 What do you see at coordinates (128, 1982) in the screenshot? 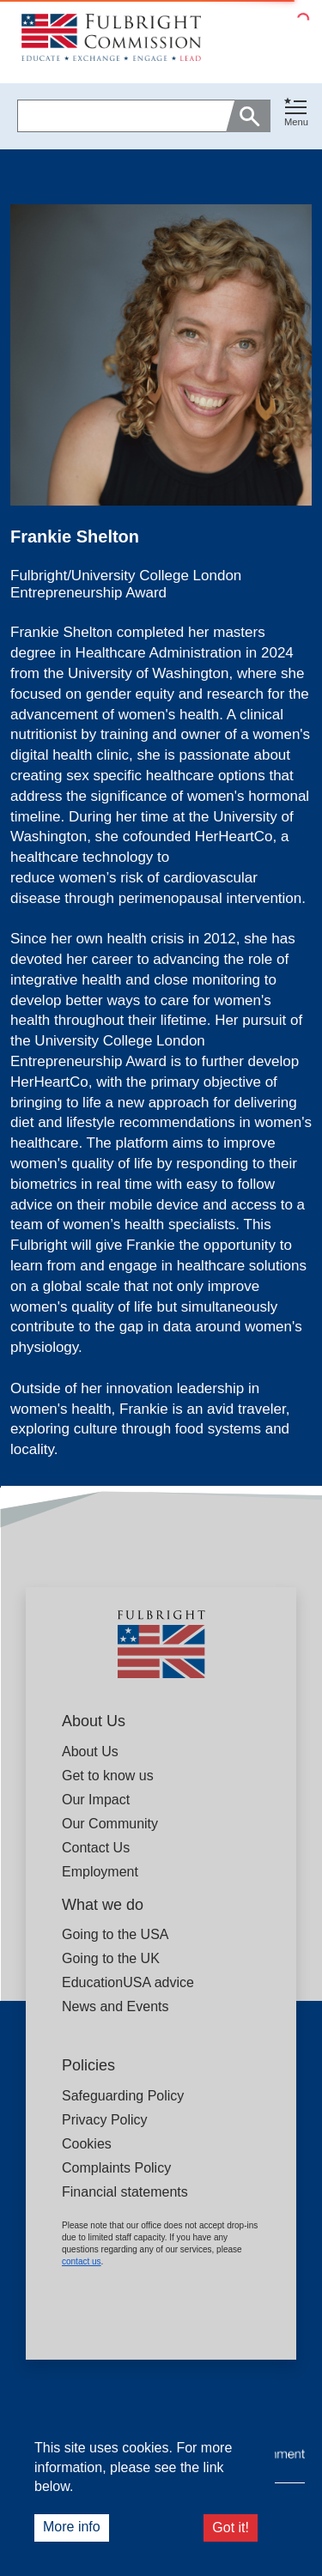
I see `EducationUSA advice` at bounding box center [128, 1982].